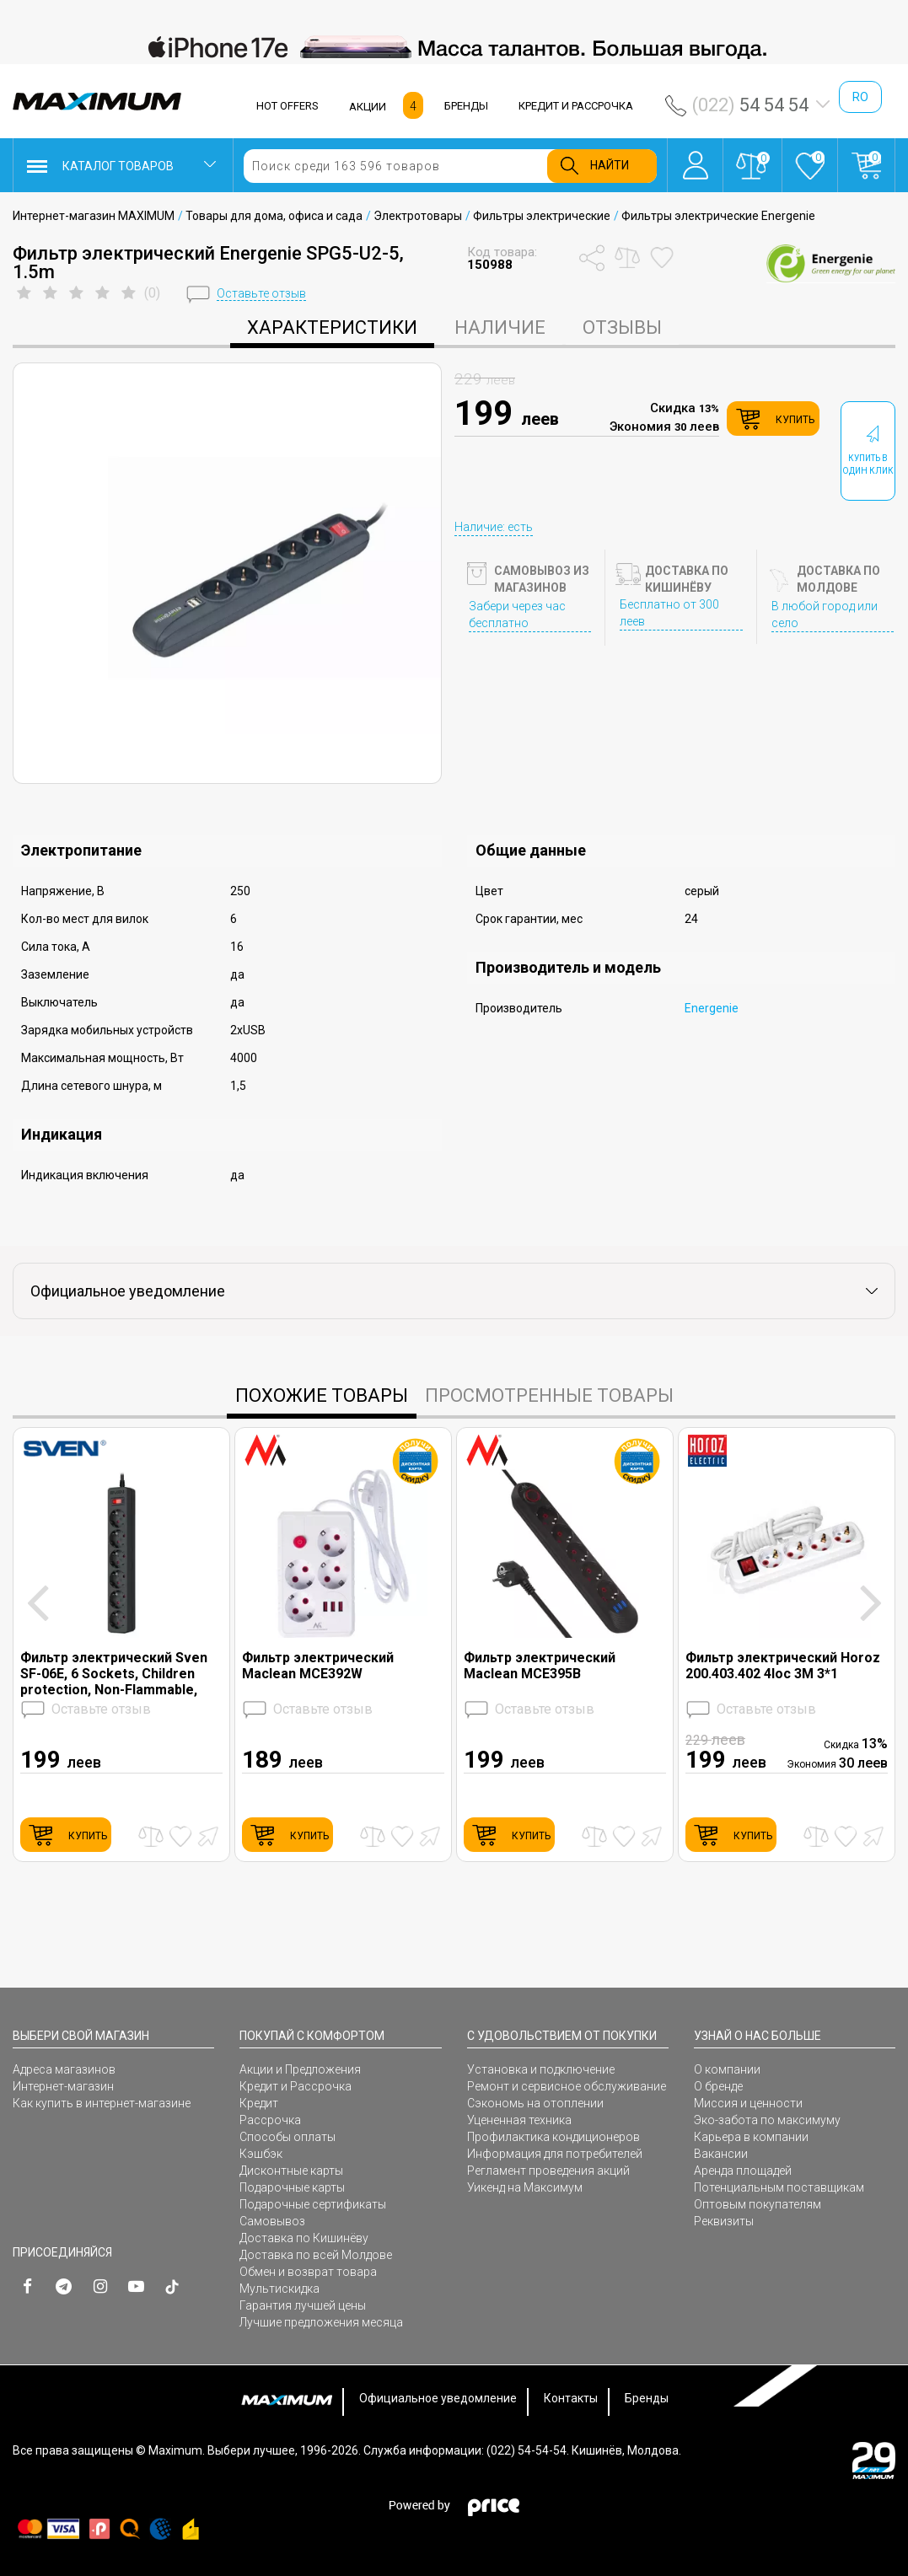 The height and width of the screenshot is (2576, 908). Describe the element at coordinates (743, 2170) in the screenshot. I see `Аренда площадей` at that location.